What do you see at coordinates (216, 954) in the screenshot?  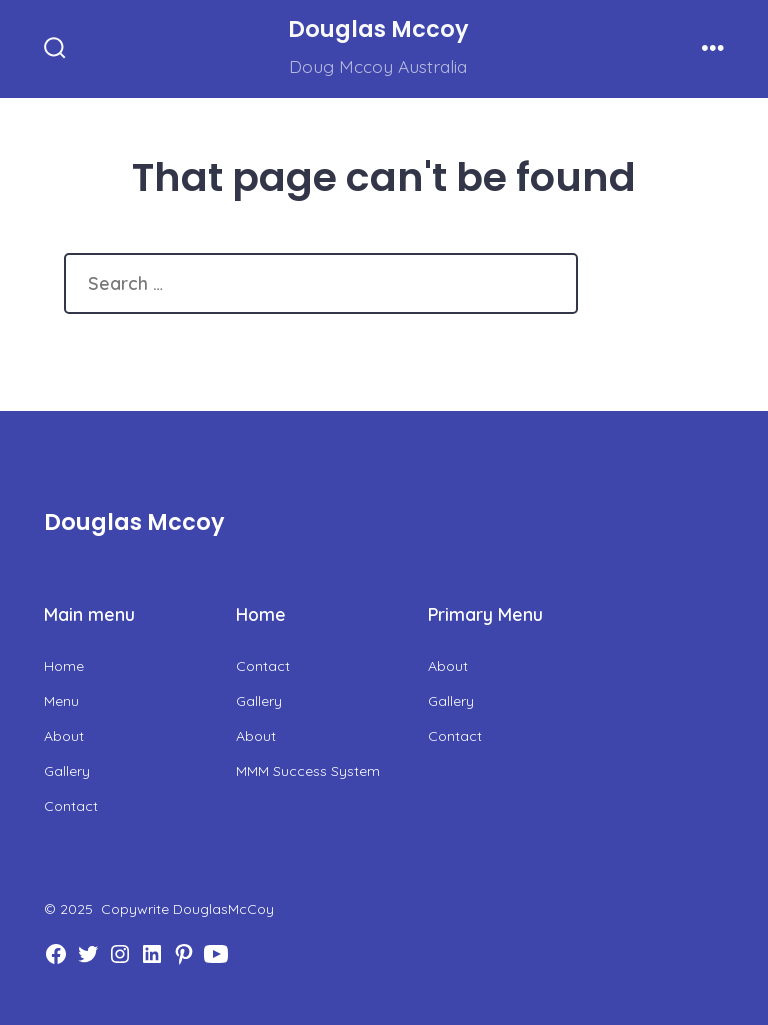 I see `[Open YouTube in a new tab]` at bounding box center [216, 954].